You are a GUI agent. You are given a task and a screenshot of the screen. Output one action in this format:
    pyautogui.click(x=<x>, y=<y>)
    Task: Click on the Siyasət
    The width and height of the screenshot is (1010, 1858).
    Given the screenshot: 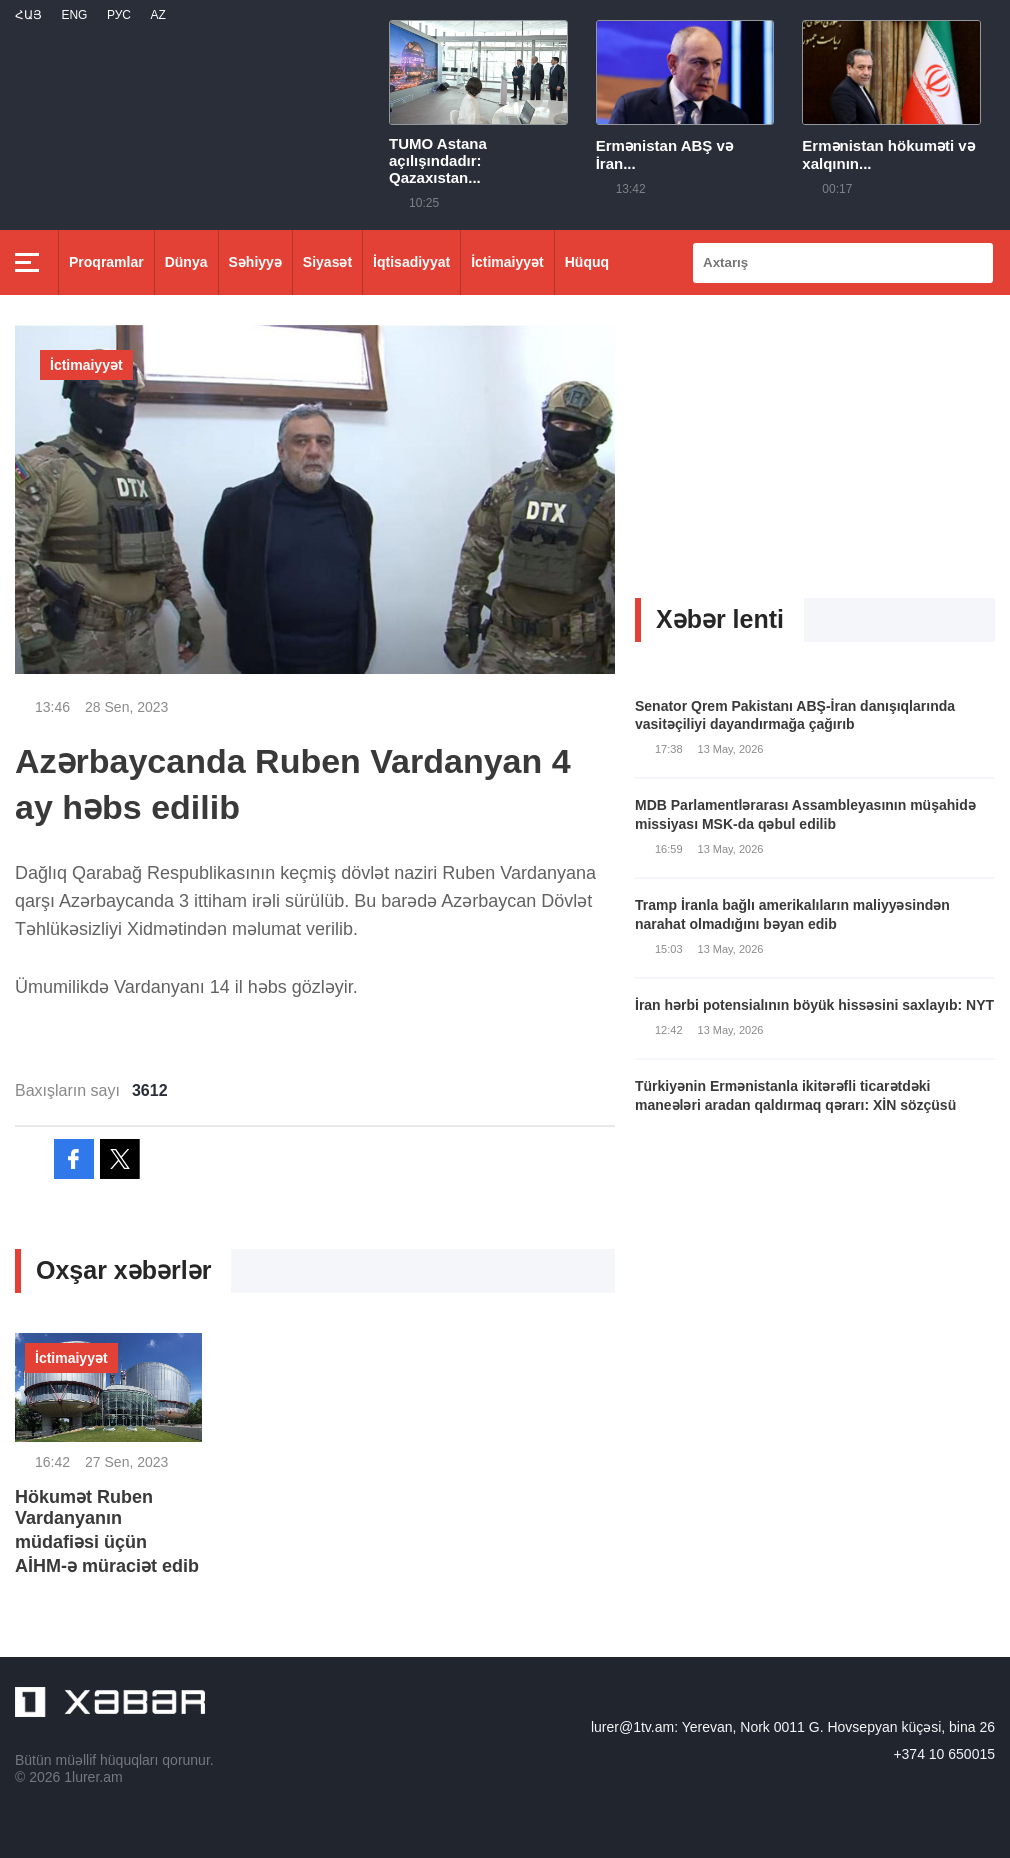 What is the action you would take?
    pyautogui.click(x=327, y=262)
    